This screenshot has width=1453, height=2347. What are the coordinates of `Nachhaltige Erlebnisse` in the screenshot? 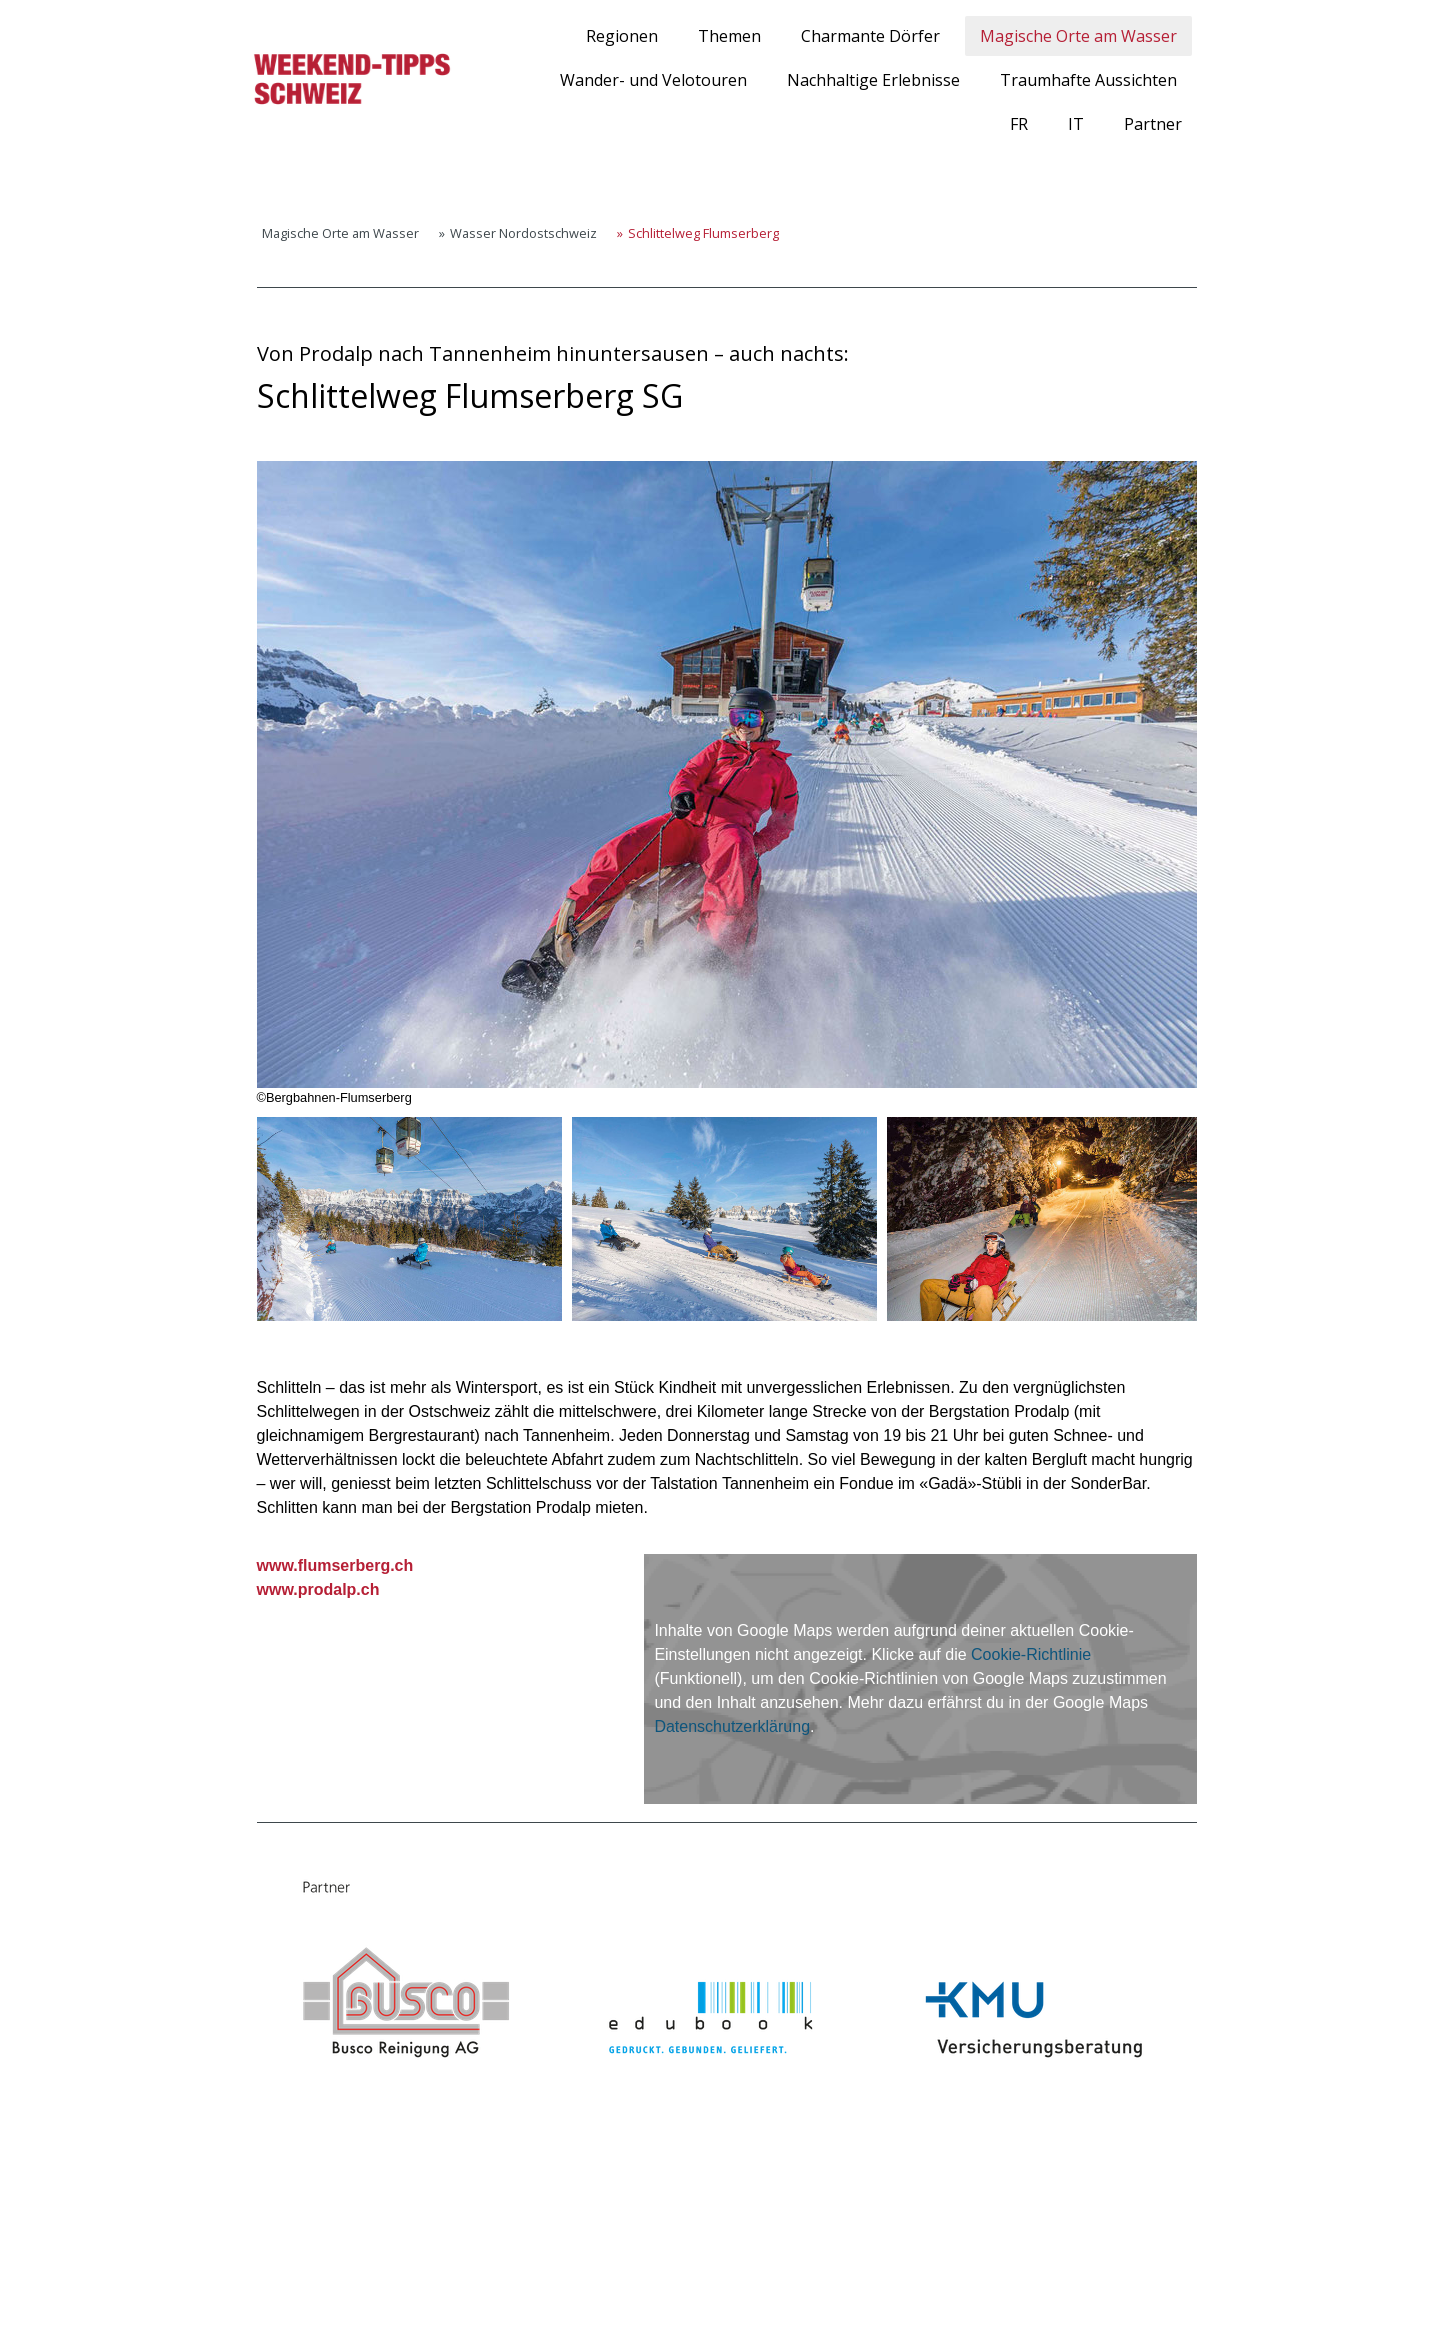 It's located at (873, 80).